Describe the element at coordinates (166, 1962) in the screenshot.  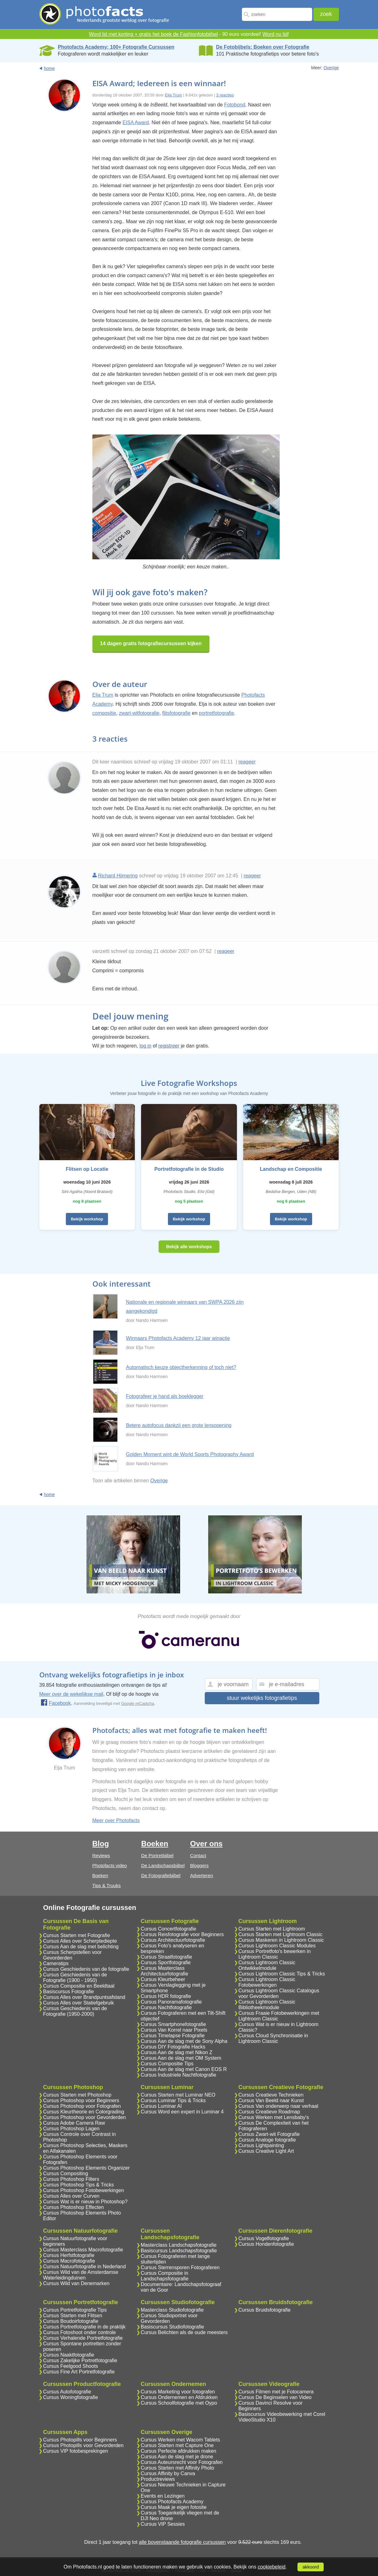
I see `Cursus Sportfotografie` at that location.